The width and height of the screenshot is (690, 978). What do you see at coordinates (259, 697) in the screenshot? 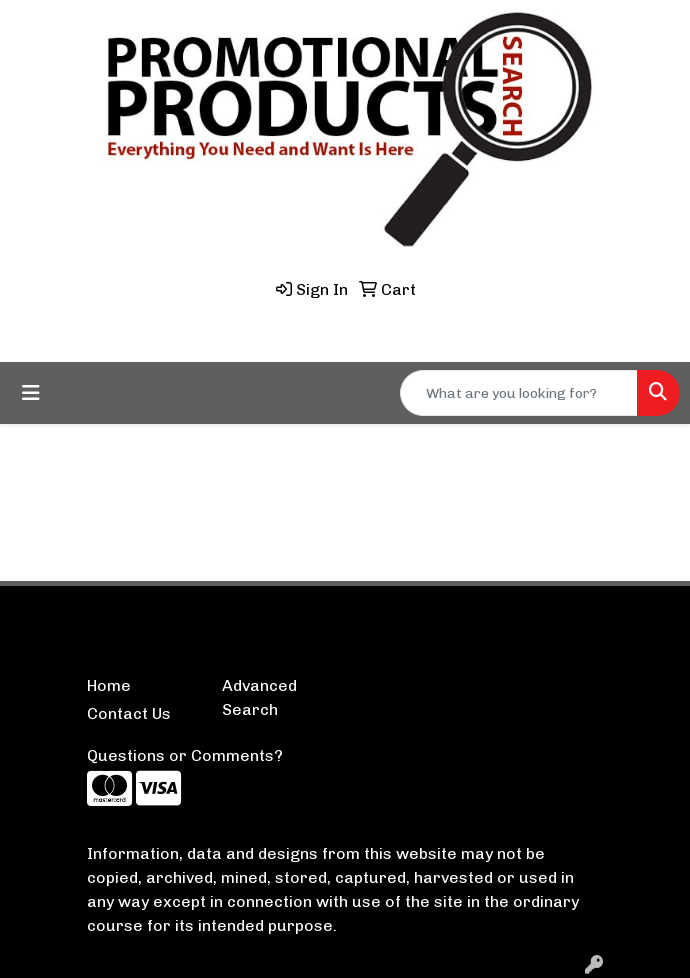
I see `Advanced Search` at bounding box center [259, 697].